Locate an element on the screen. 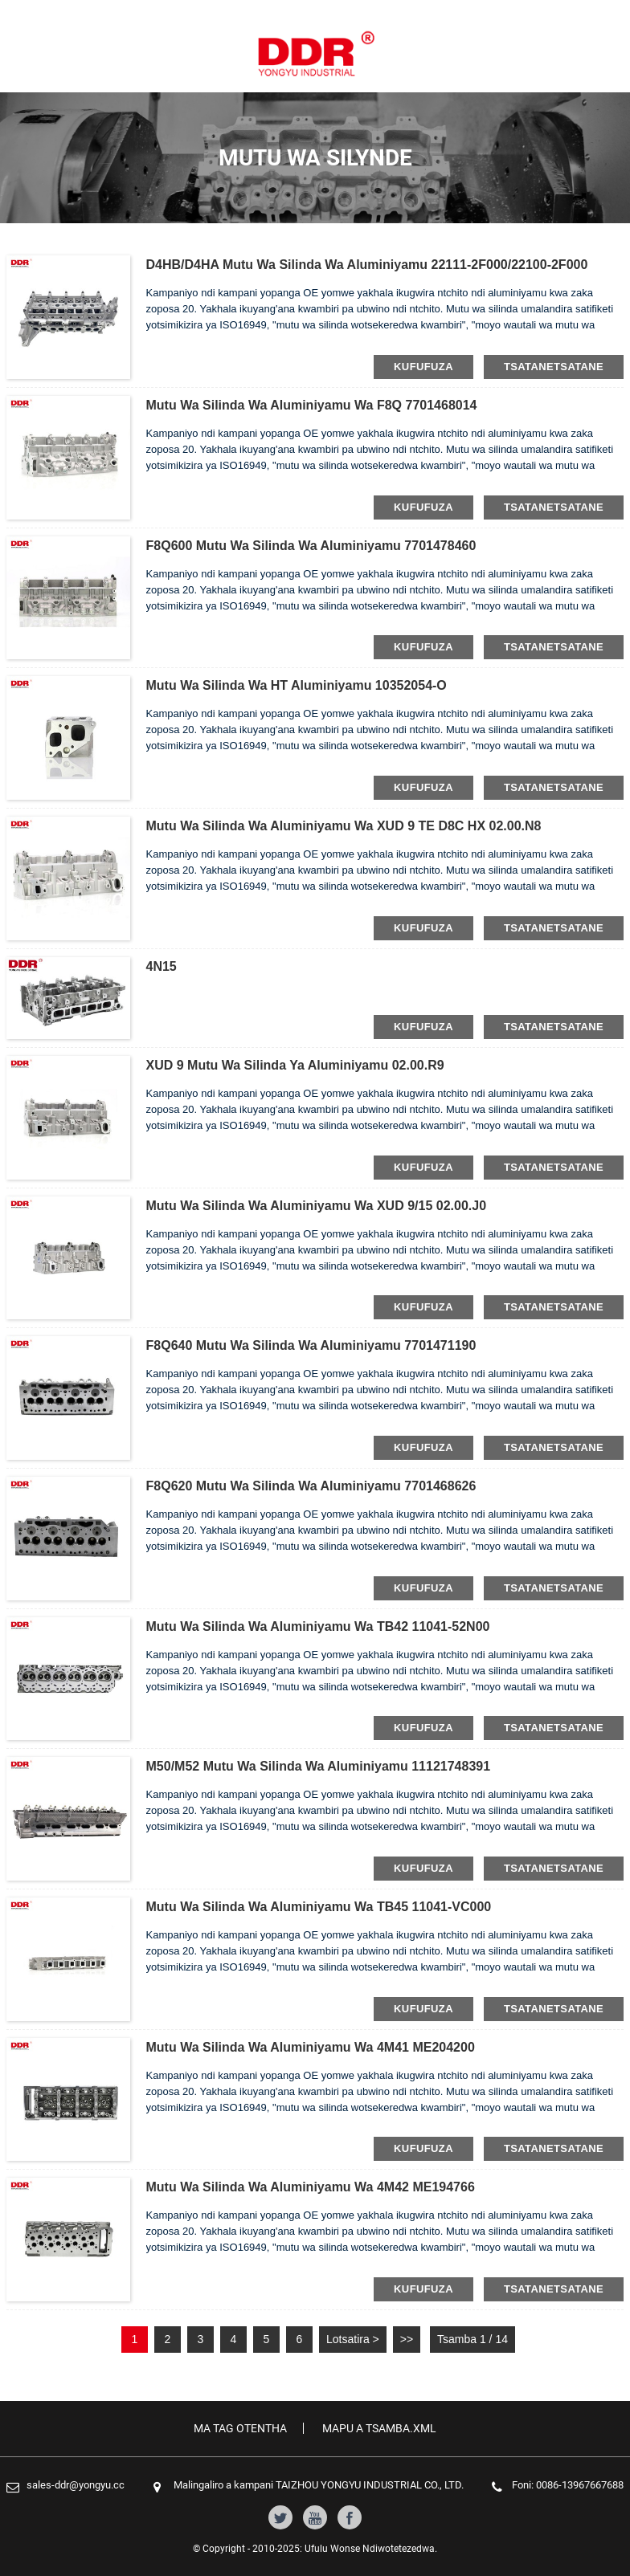 The height and width of the screenshot is (2576, 630). >> is located at coordinates (406, 2339).